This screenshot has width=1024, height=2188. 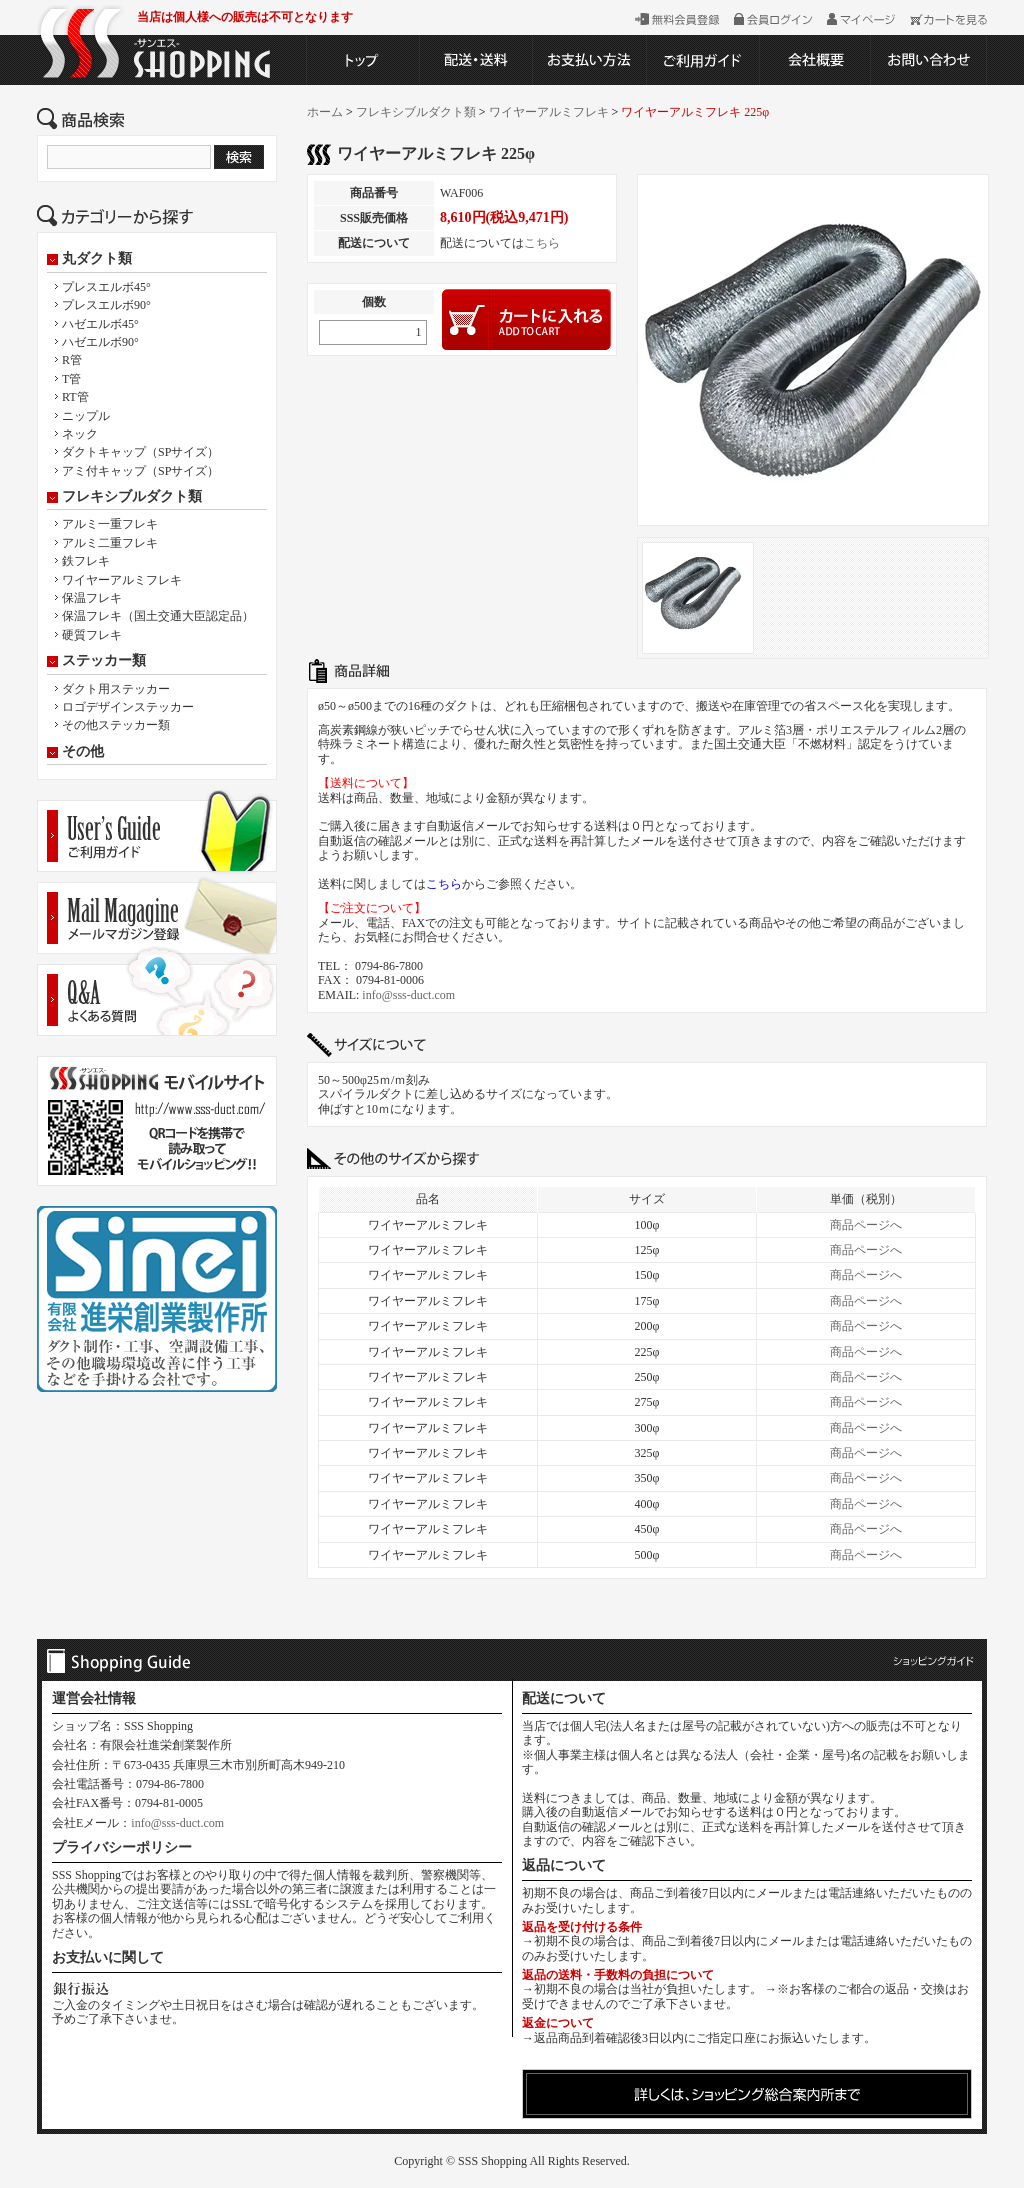 I want to click on ダクトキャップ（SPサイズ）, so click(x=140, y=452).